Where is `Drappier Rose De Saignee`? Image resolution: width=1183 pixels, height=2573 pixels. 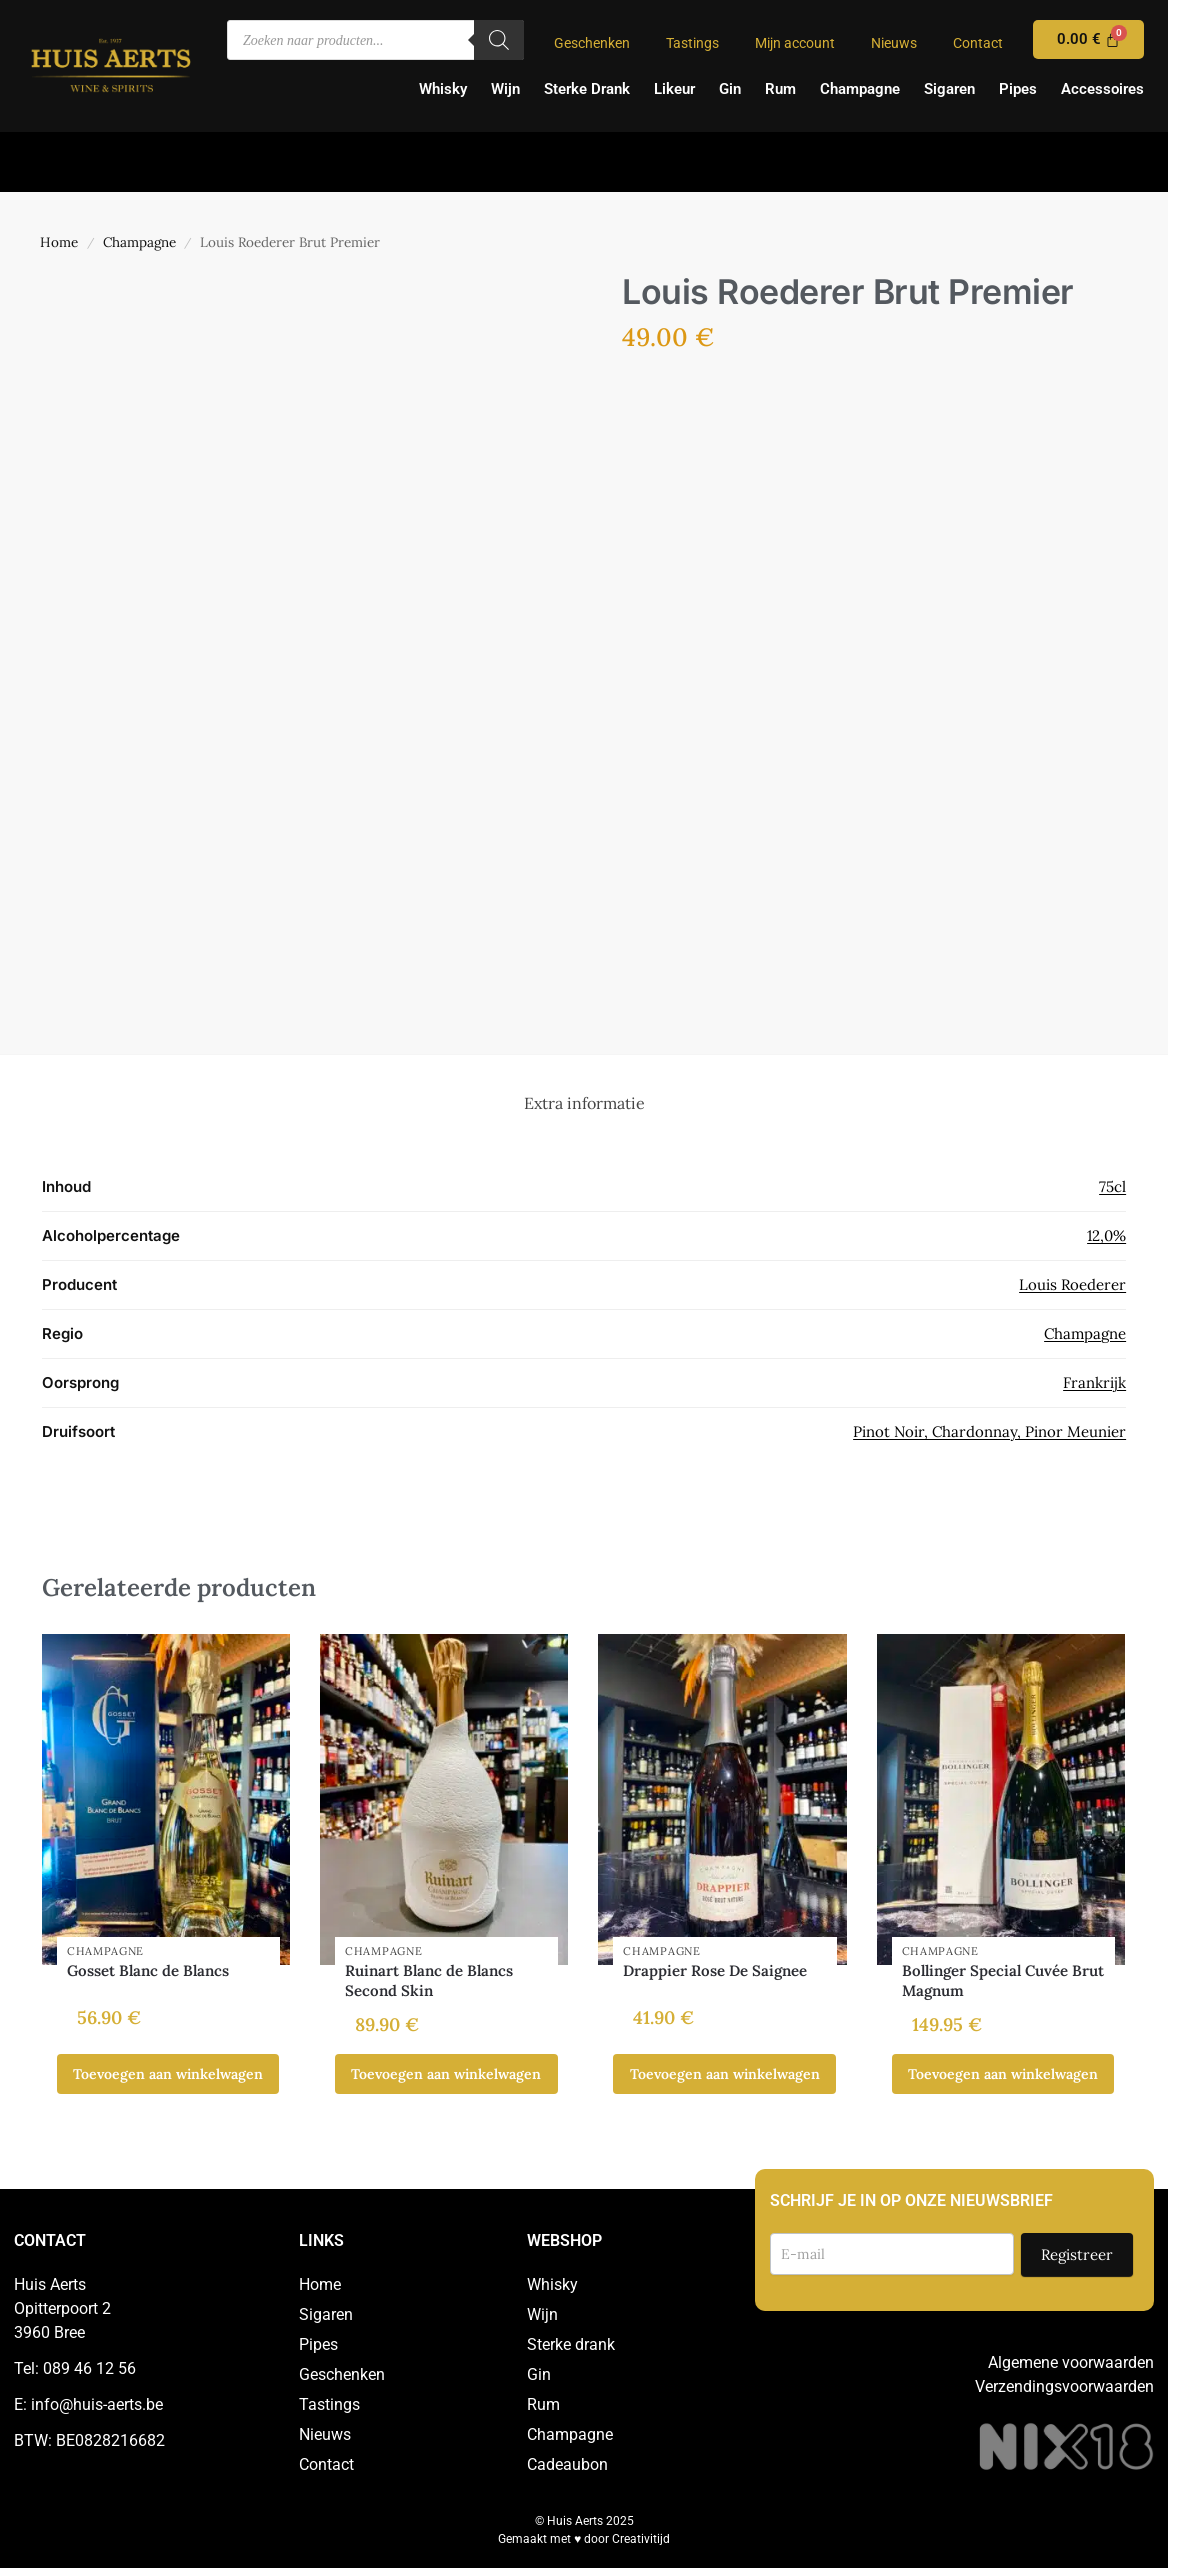
Drappier Rose De Saignee is located at coordinates (715, 1970).